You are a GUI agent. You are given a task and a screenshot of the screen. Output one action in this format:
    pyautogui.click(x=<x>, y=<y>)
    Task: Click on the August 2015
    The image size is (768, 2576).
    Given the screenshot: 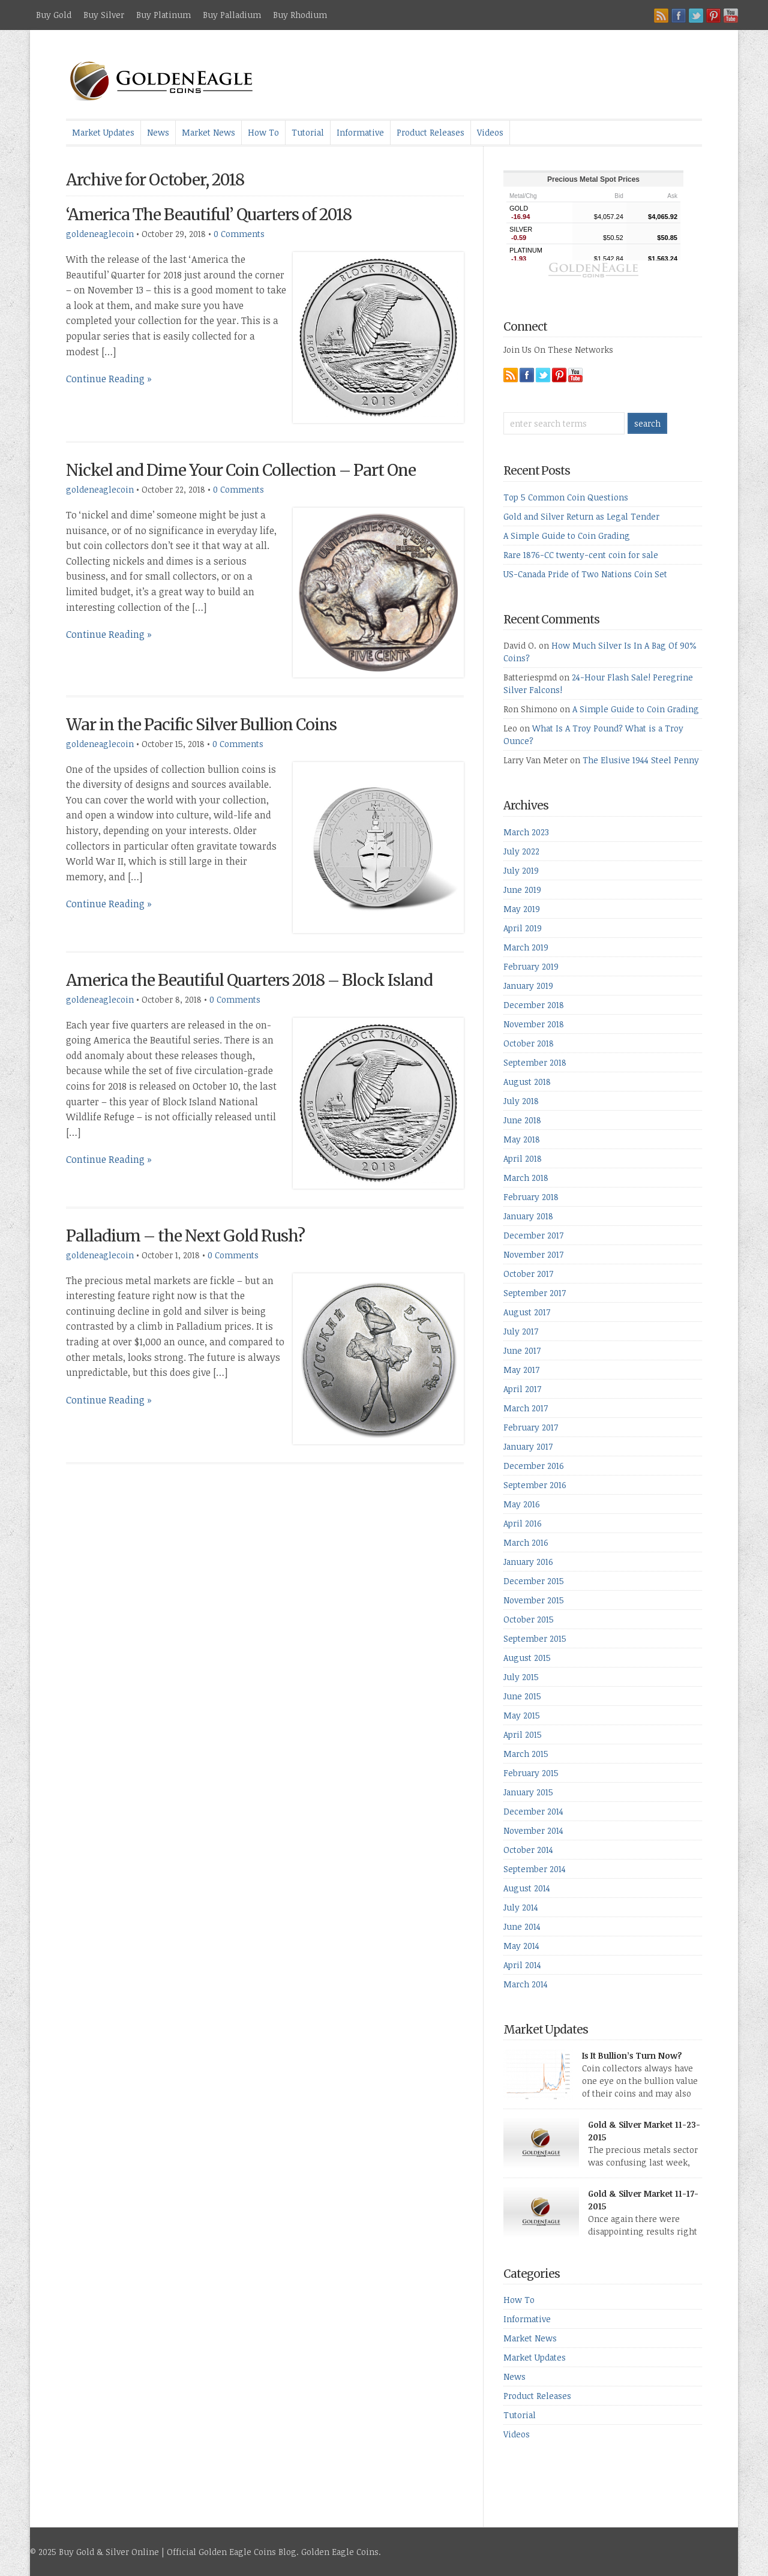 What is the action you would take?
    pyautogui.click(x=527, y=1657)
    